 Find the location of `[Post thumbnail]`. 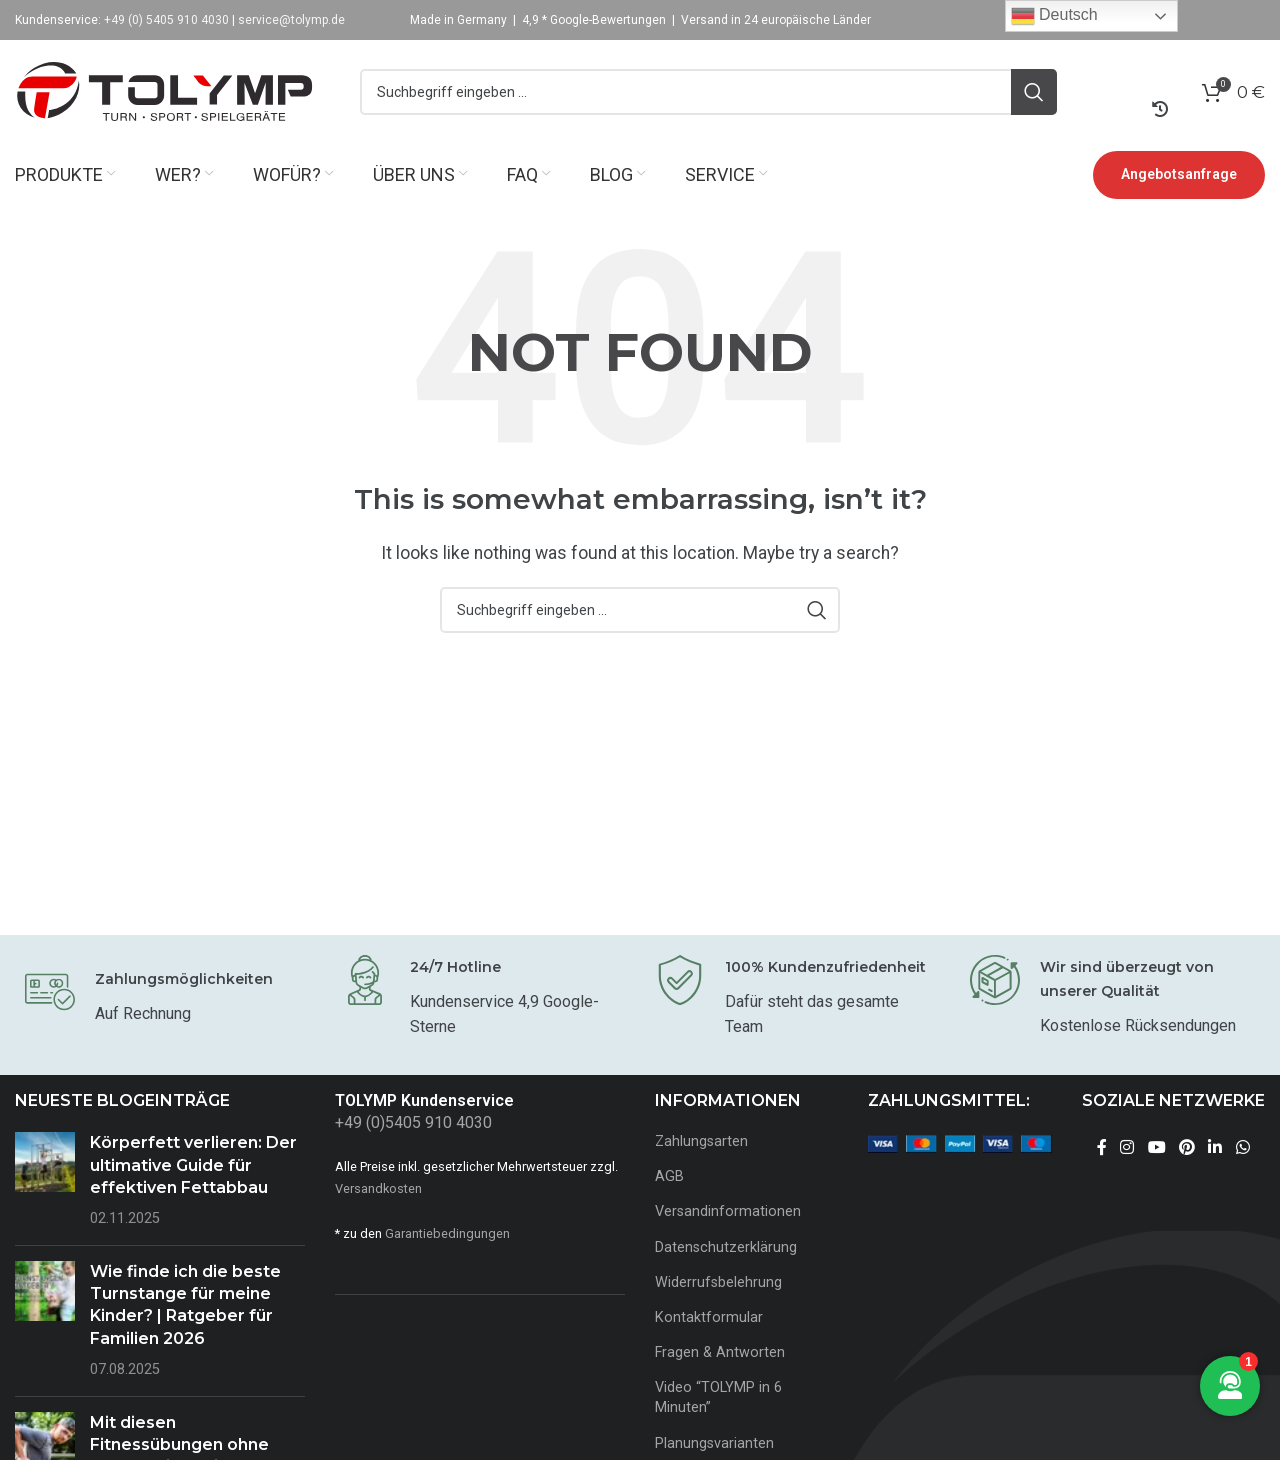

[Post thumbnail] is located at coordinates (45, 1182).